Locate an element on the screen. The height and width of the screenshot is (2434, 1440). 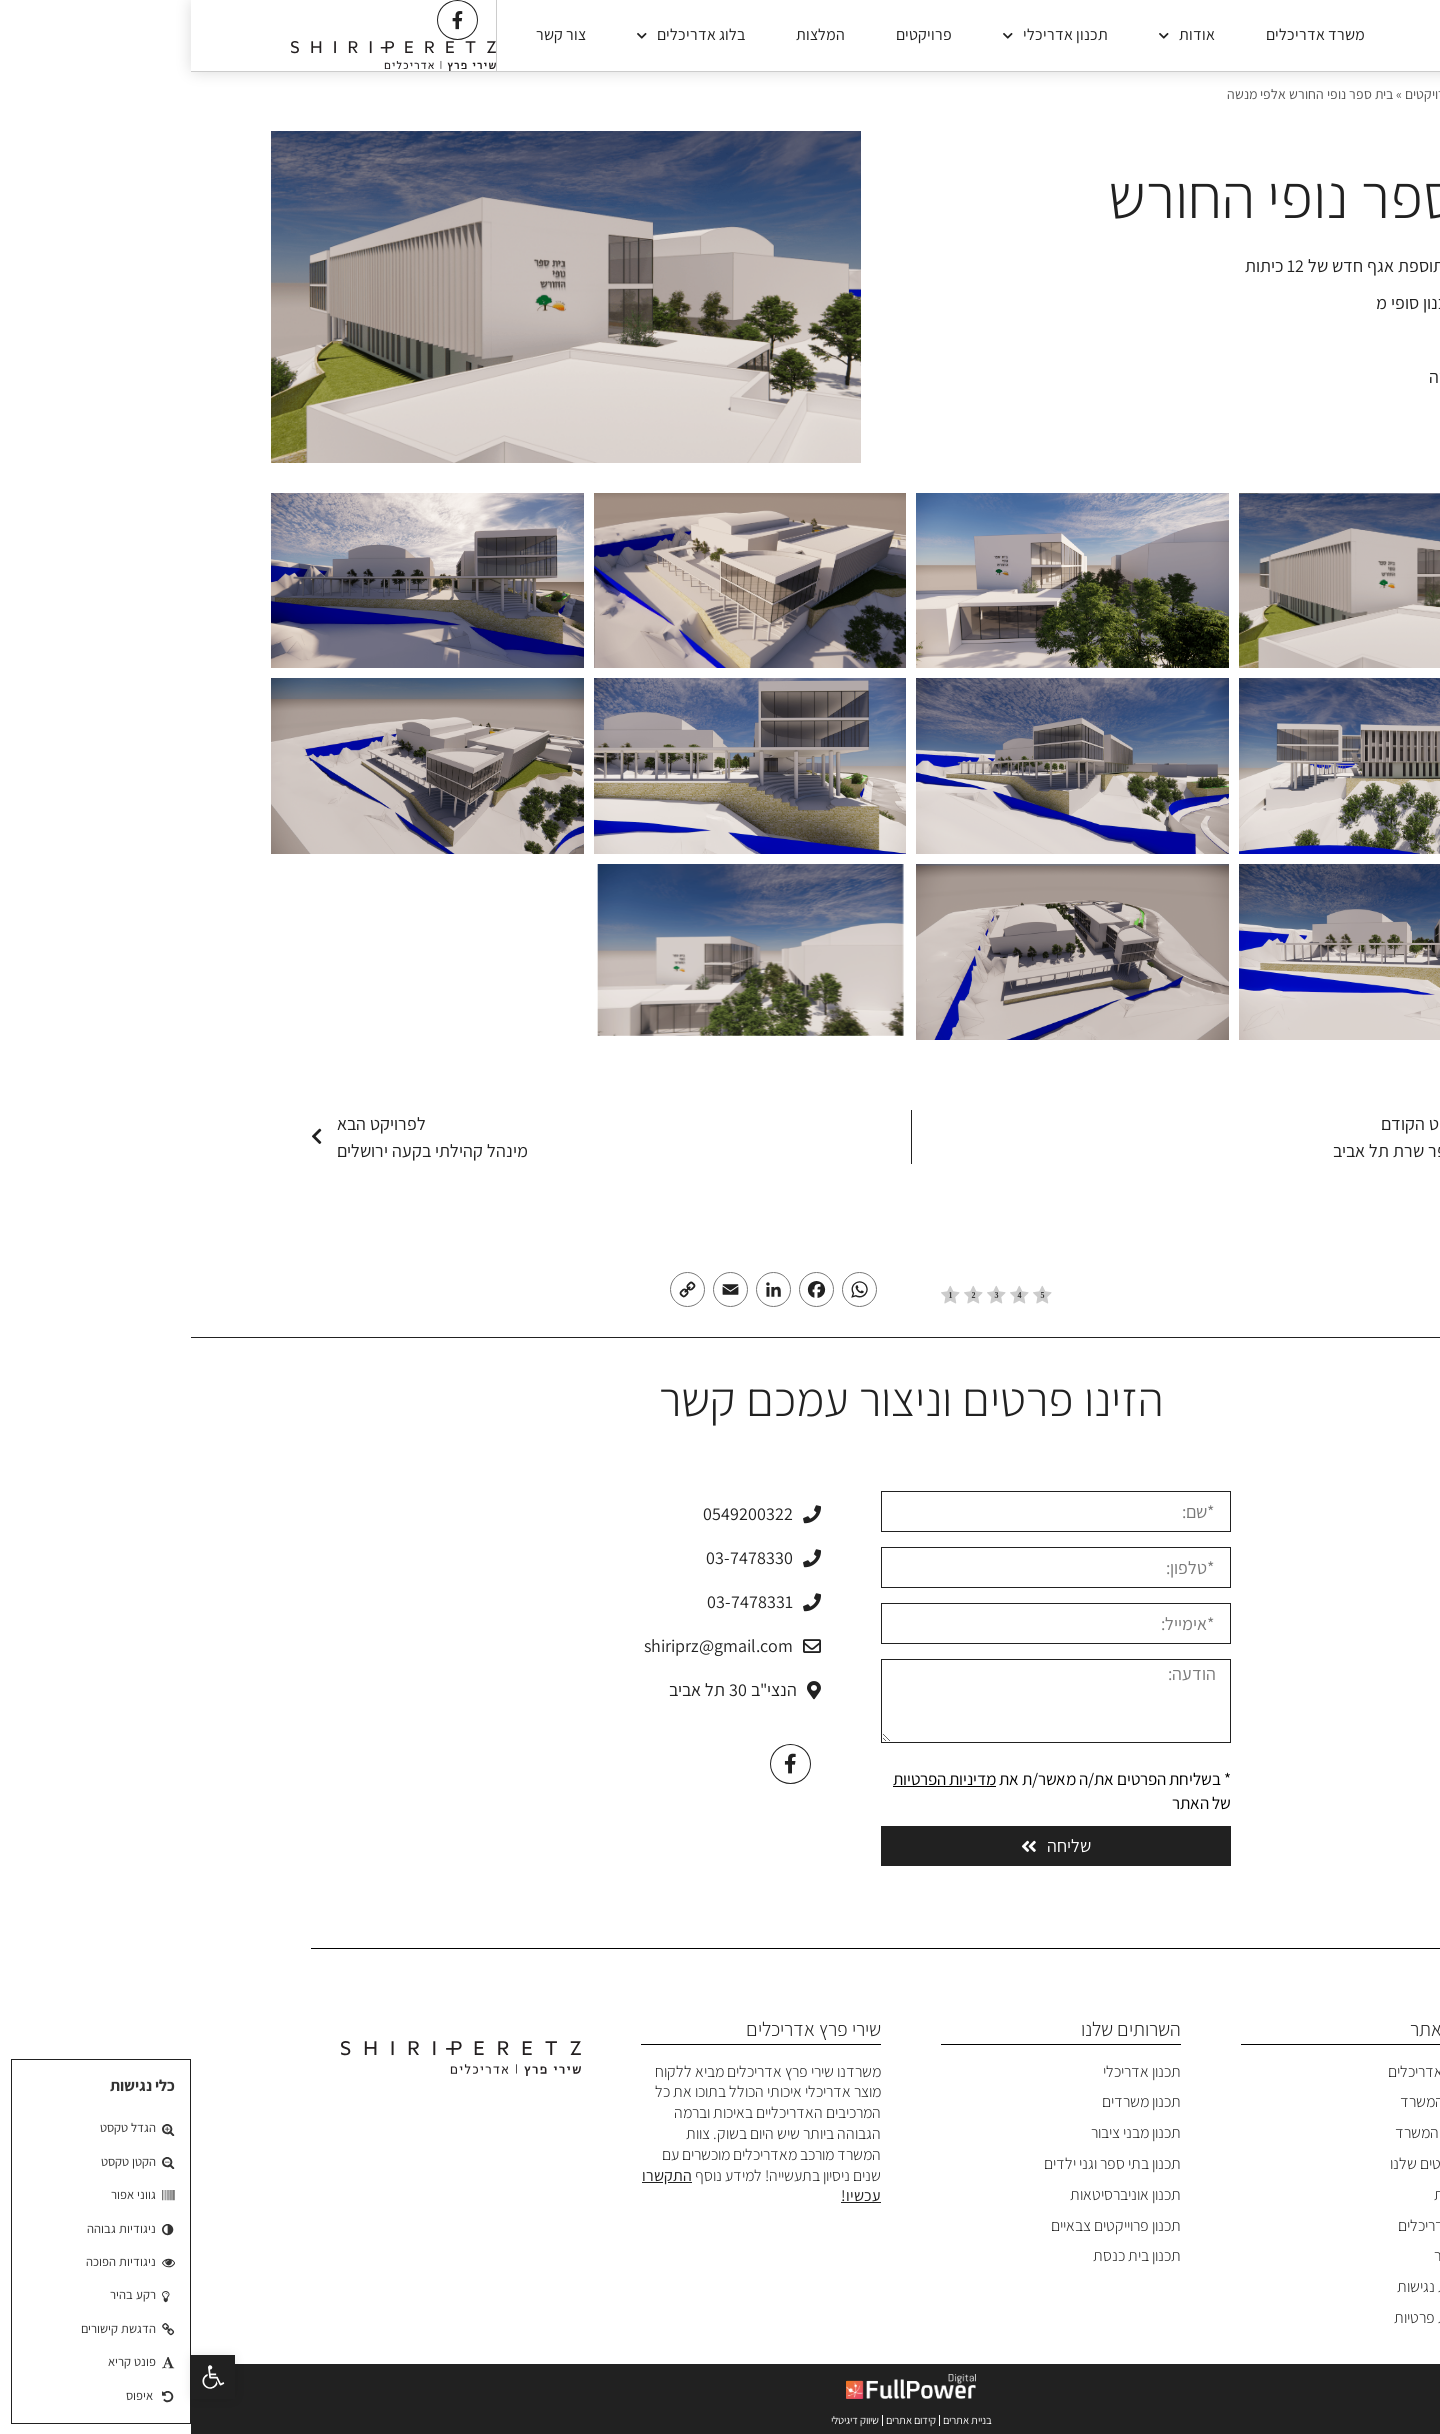
הצהרת נגישות is located at coordinates (1248, 2286).